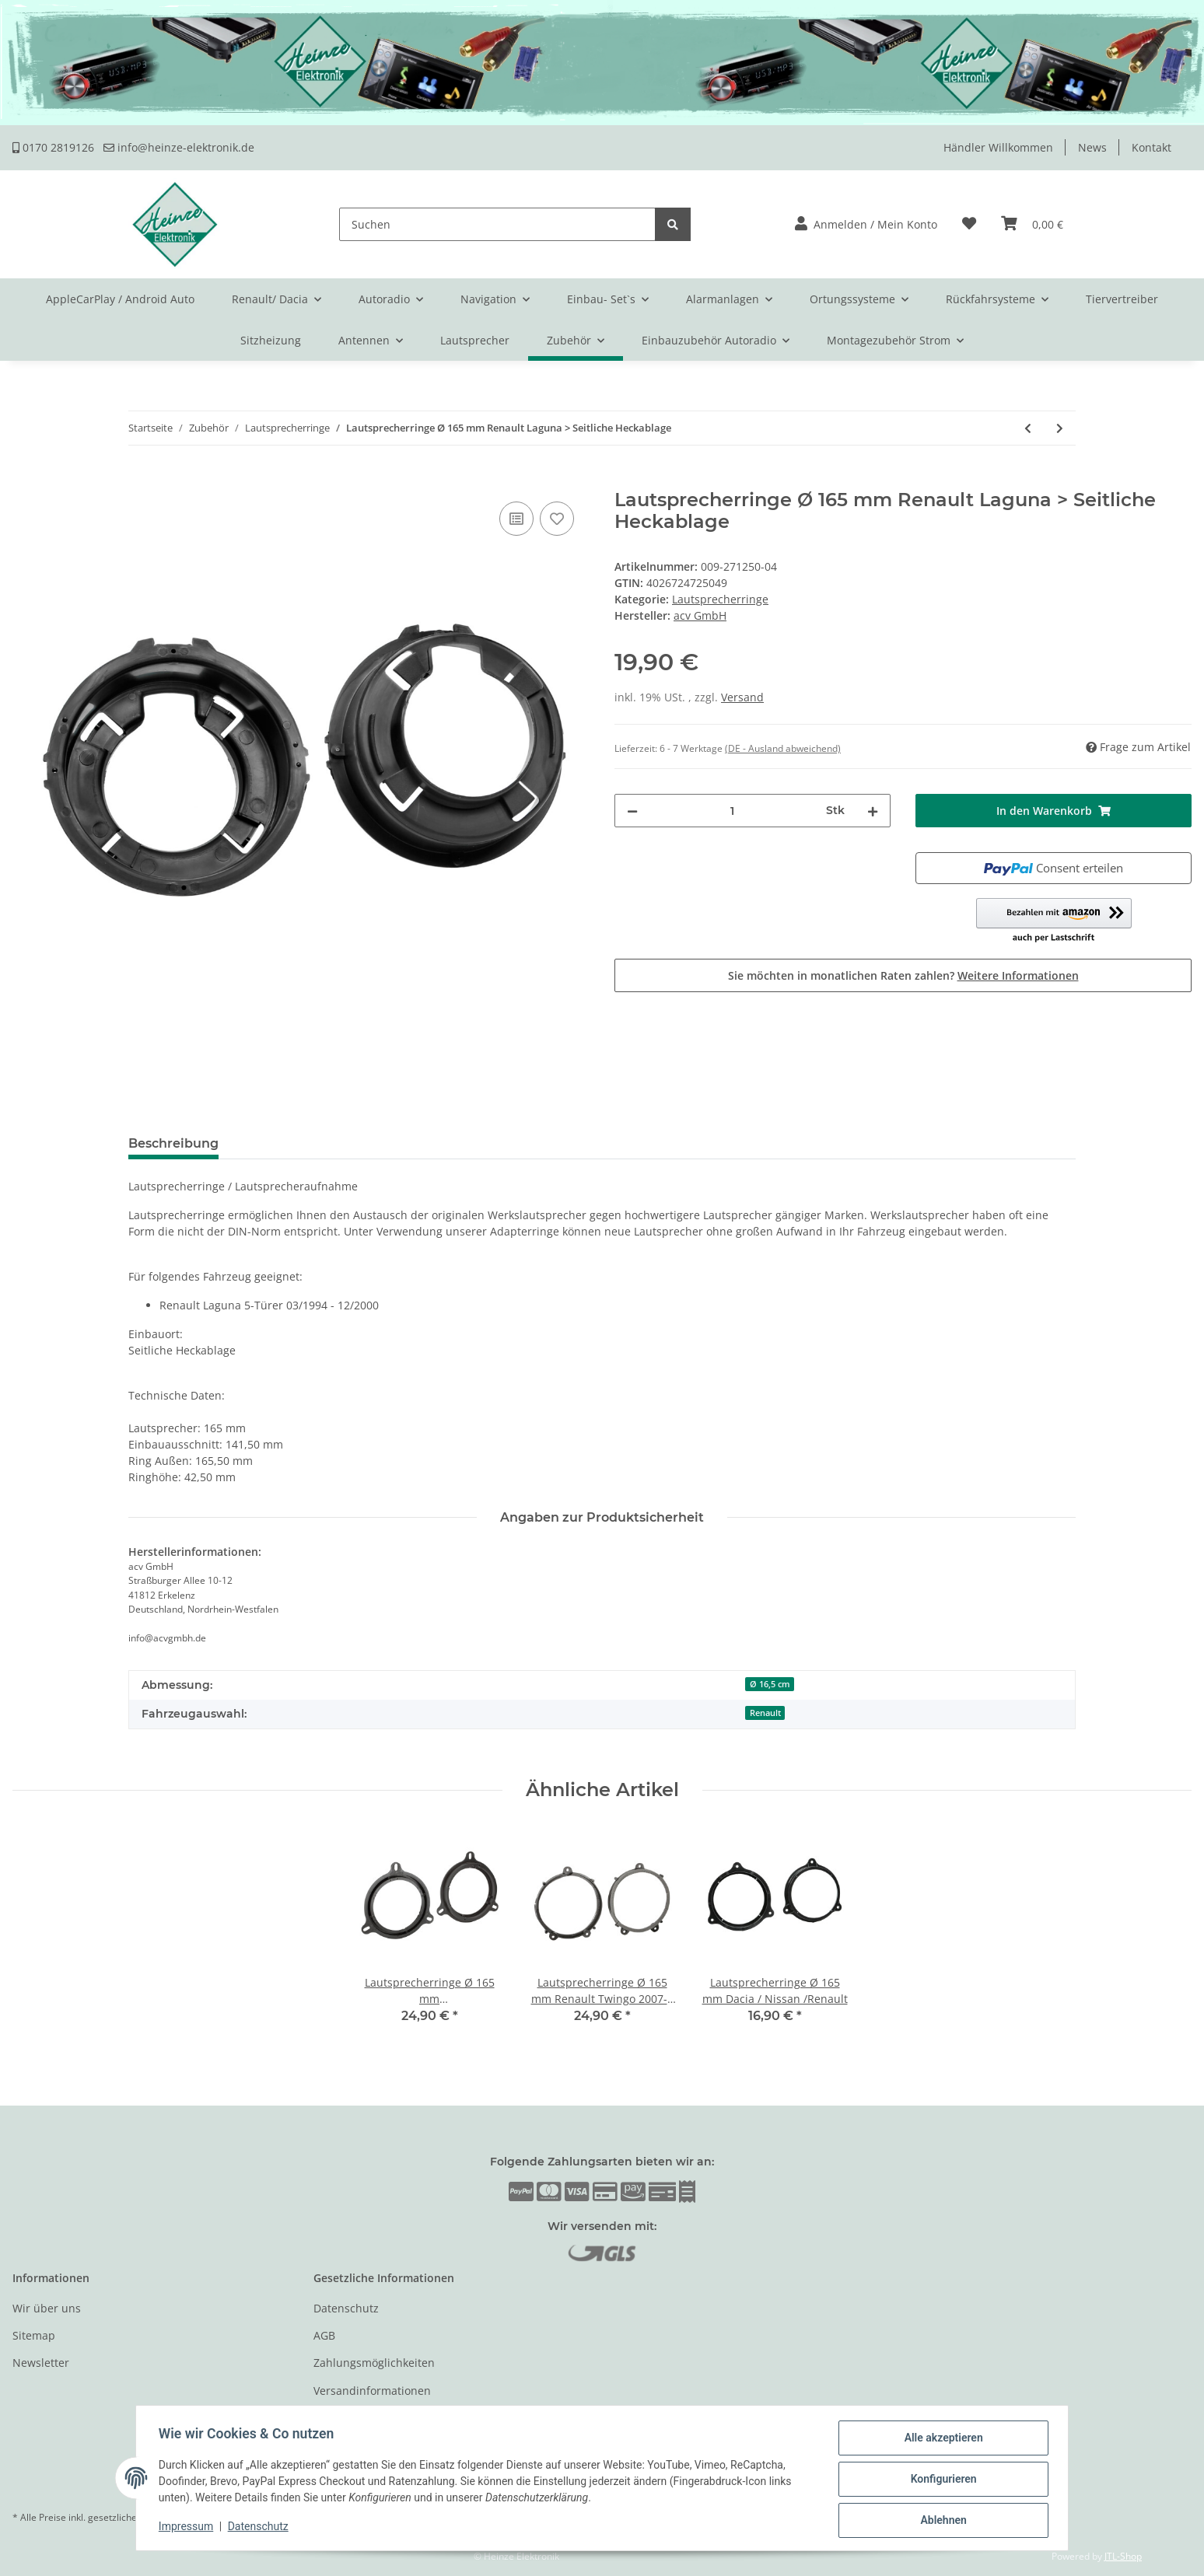 The width and height of the screenshot is (1204, 2576). What do you see at coordinates (732, 811) in the screenshot?
I see `[Menge]` at bounding box center [732, 811].